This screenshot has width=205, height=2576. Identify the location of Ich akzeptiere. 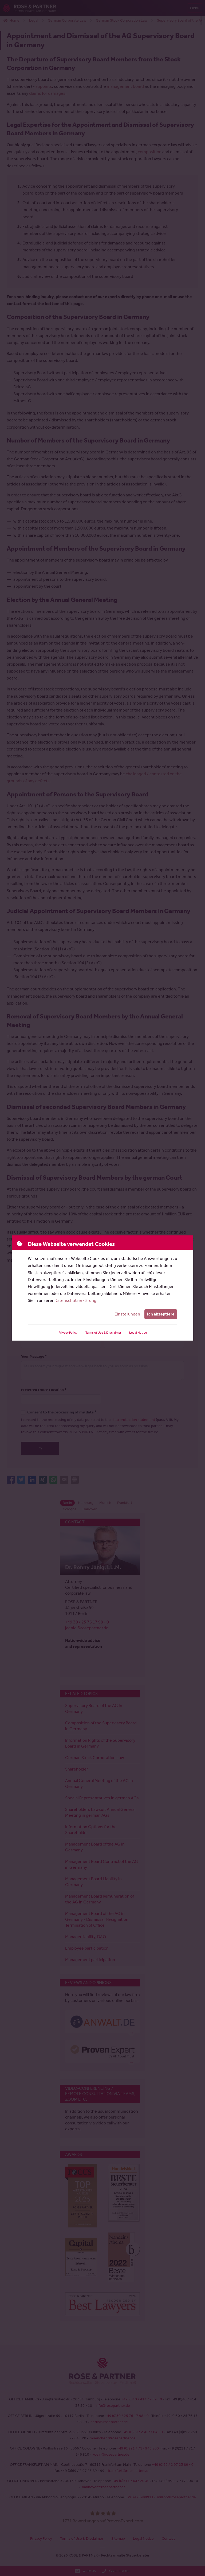
(161, 1314).